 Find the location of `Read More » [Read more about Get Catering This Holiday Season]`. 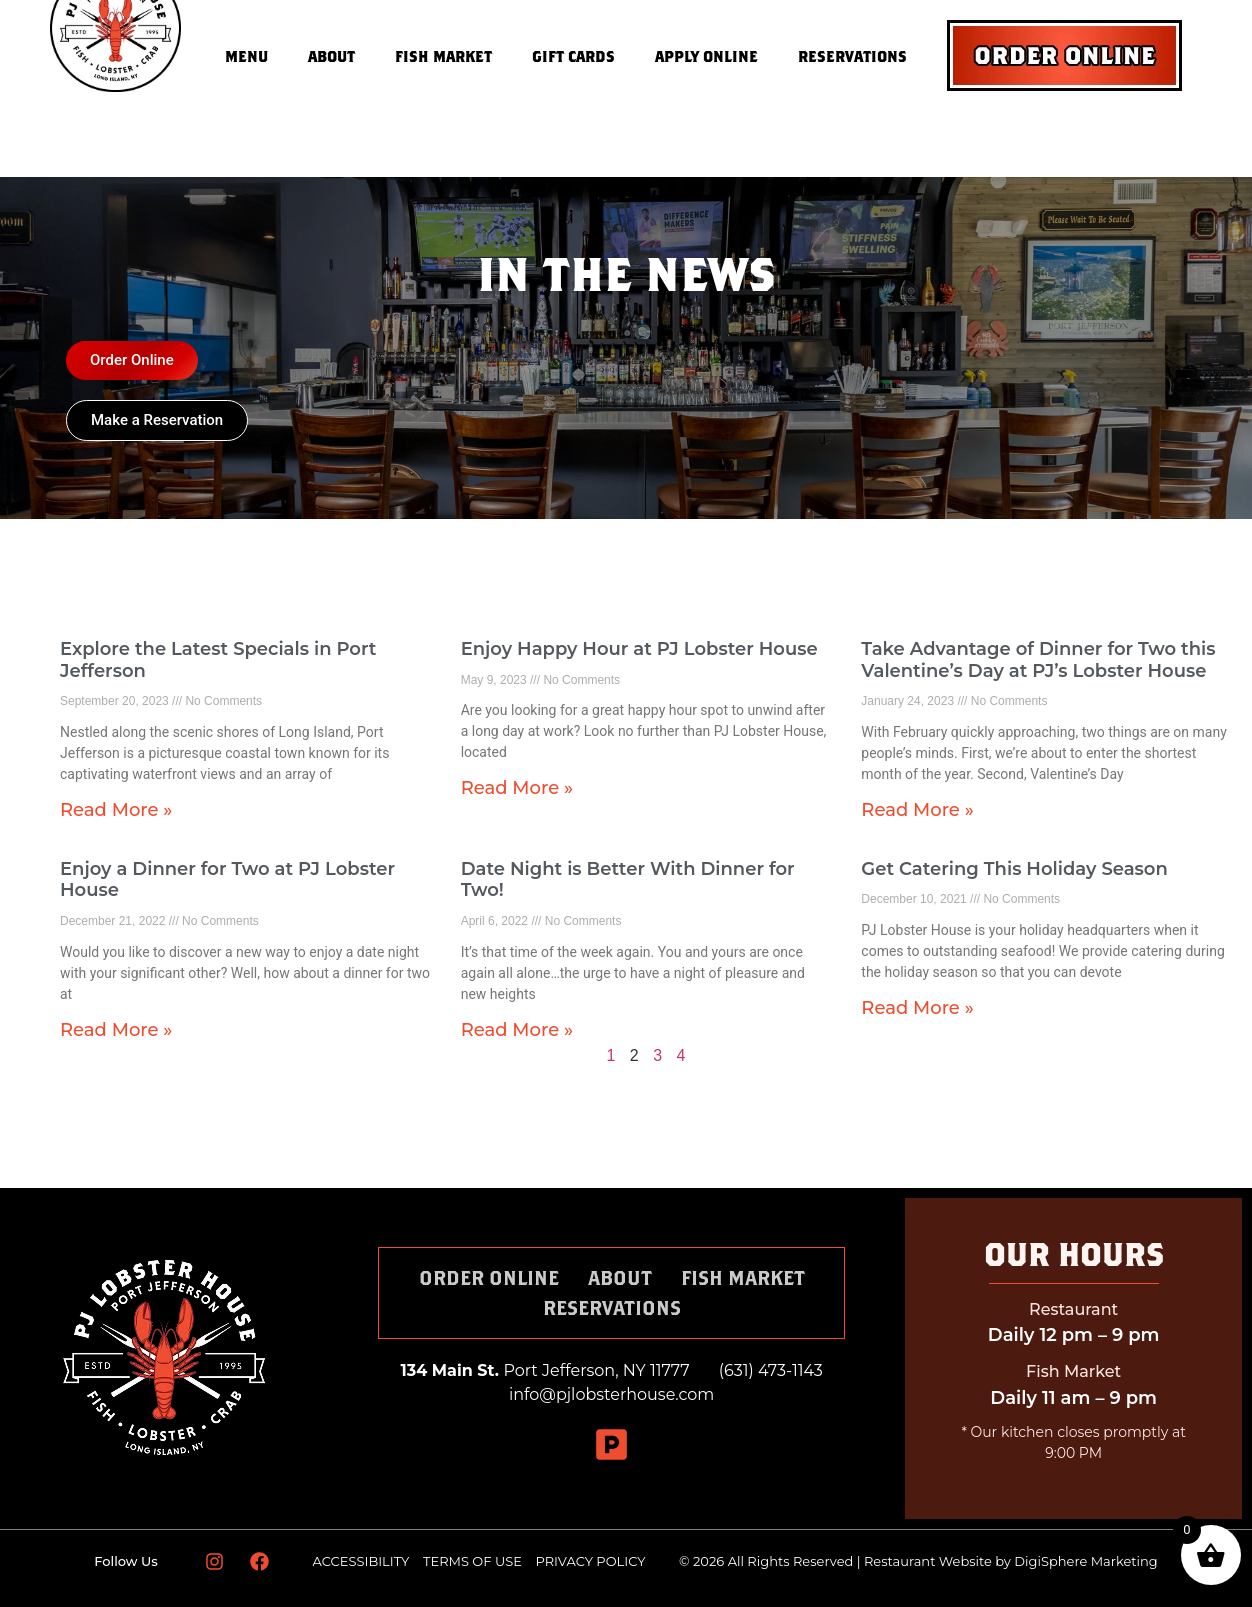

Read More » [Read more about Get Catering This Holiday Season] is located at coordinates (917, 1008).